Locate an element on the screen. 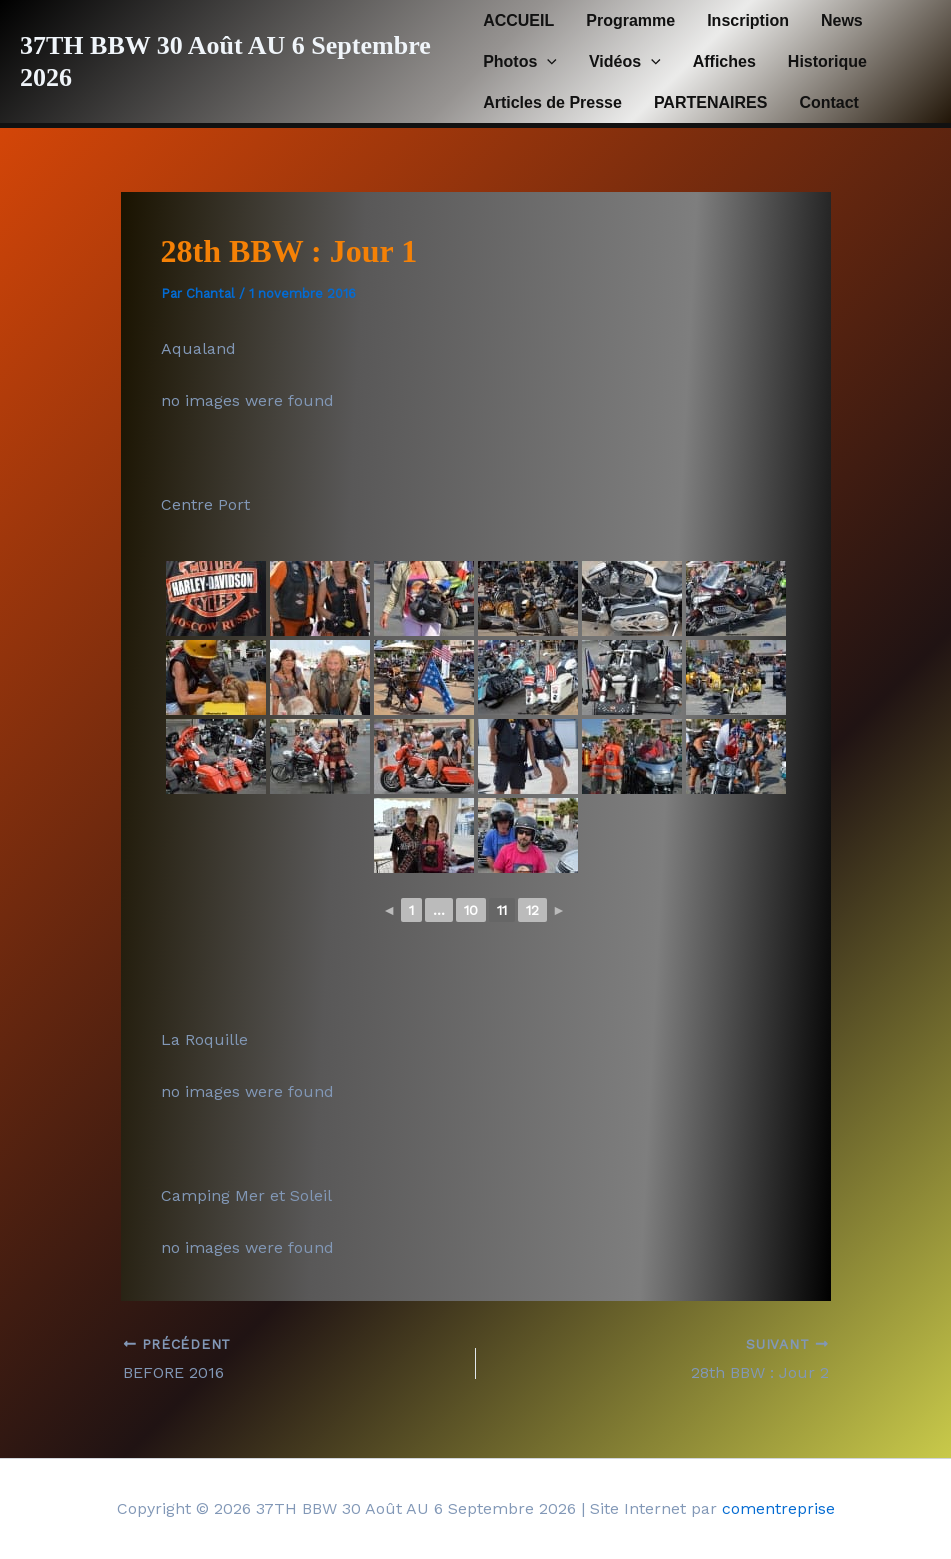  Inscription is located at coordinates (748, 20).